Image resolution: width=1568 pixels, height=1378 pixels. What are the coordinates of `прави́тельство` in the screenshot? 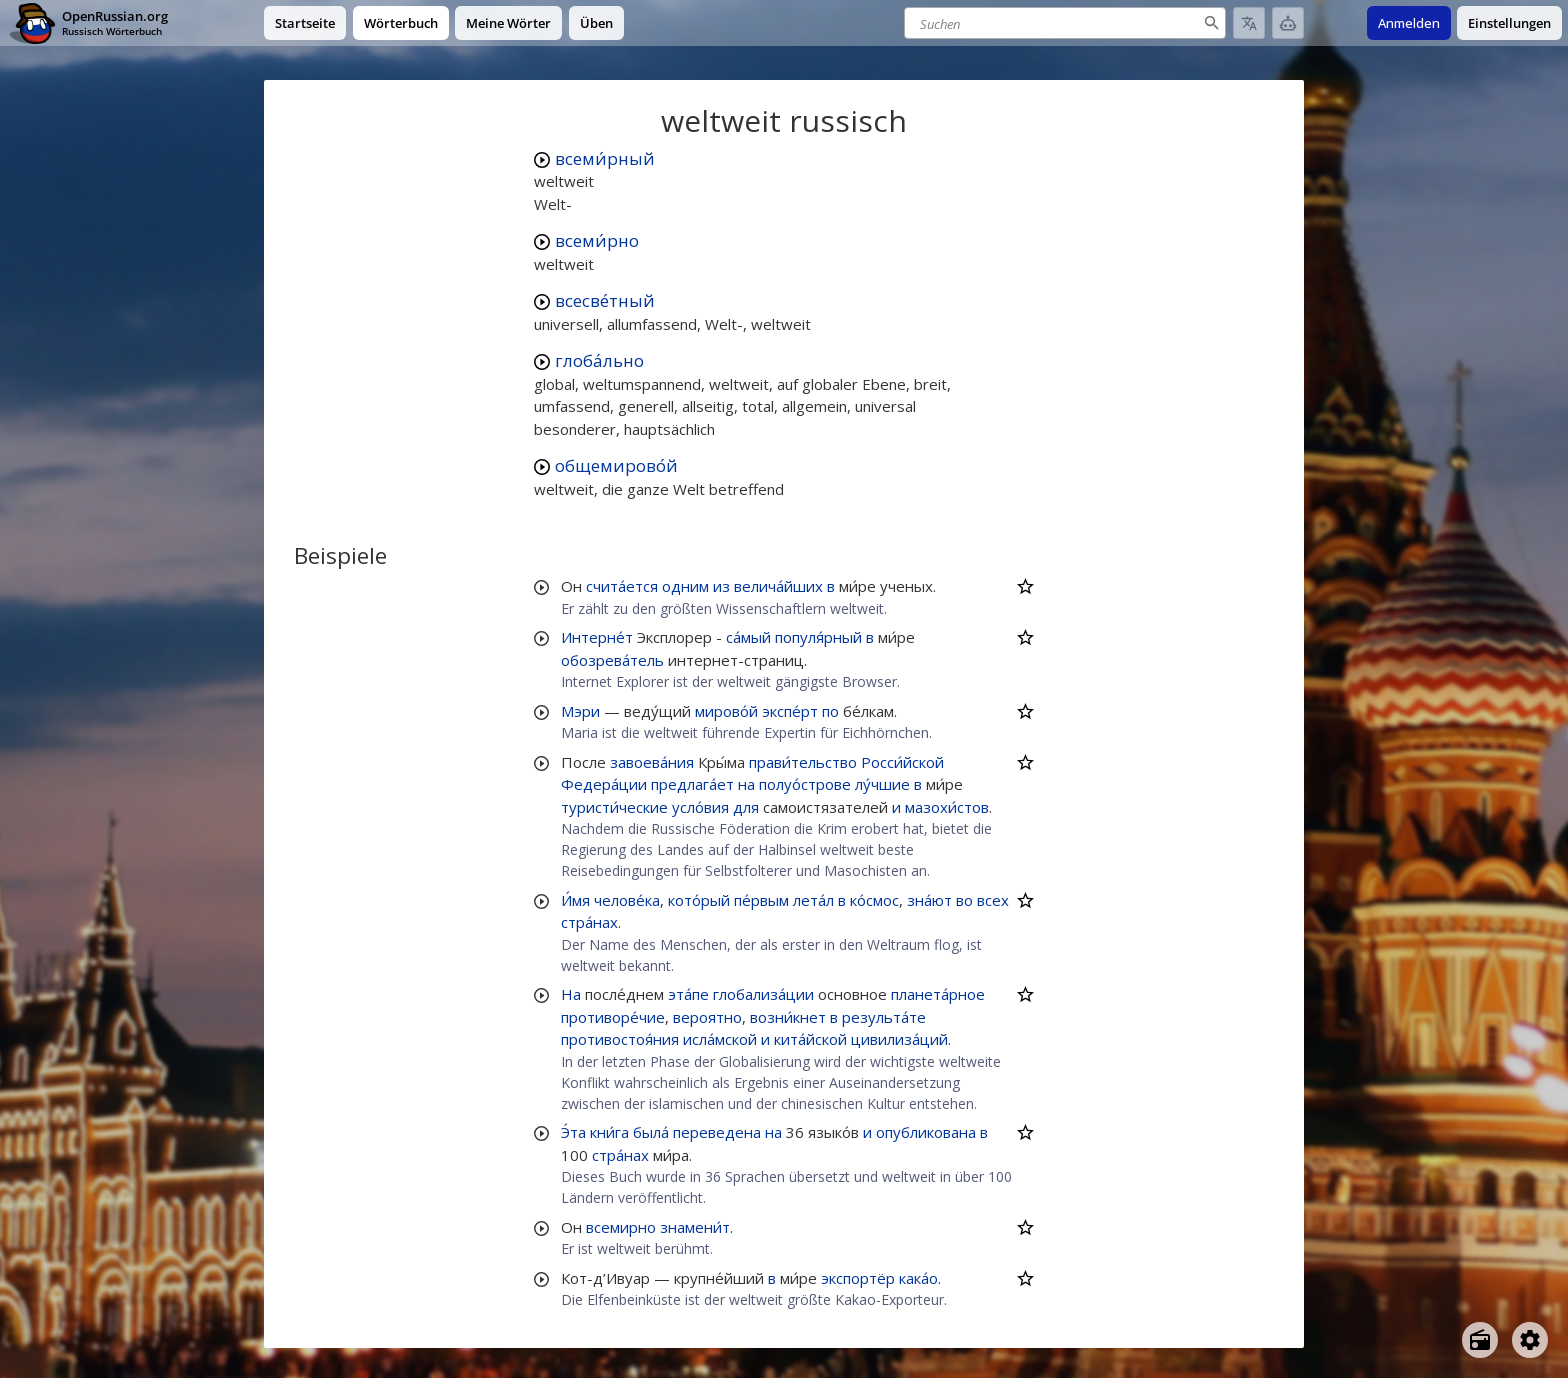 It's located at (803, 762).